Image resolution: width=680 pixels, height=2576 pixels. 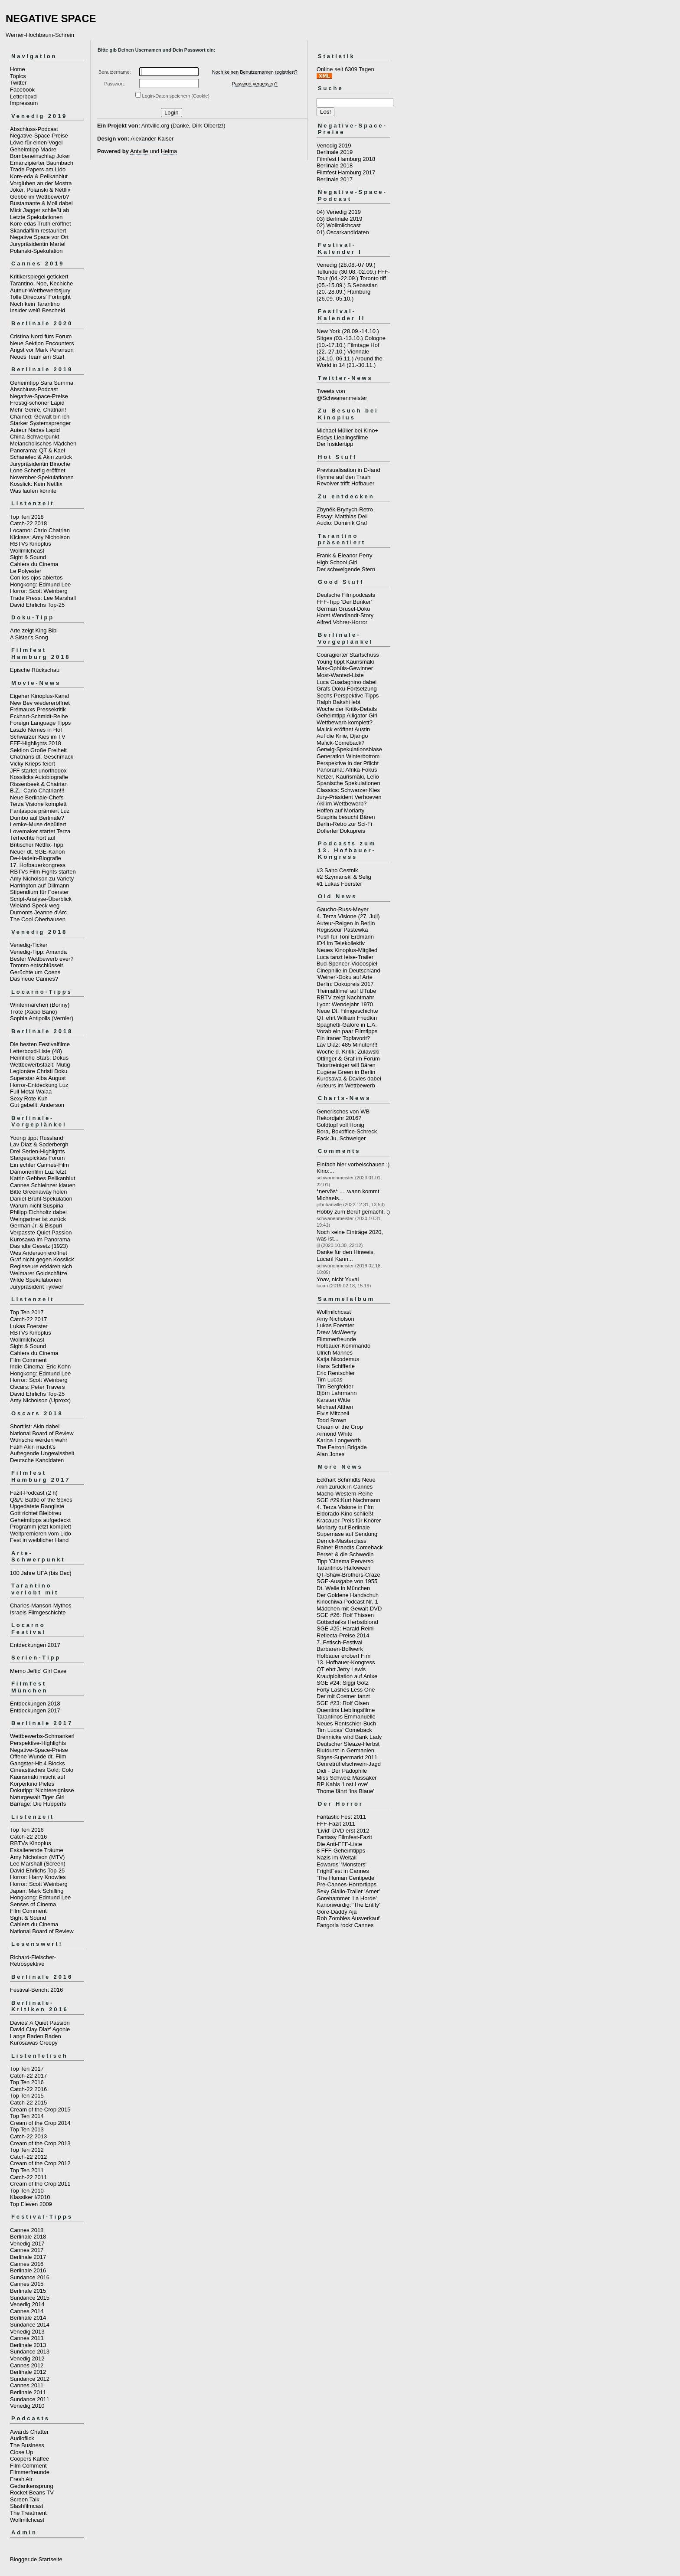 I want to click on Gangster-Hit 4 Blocks, so click(x=37, y=1763).